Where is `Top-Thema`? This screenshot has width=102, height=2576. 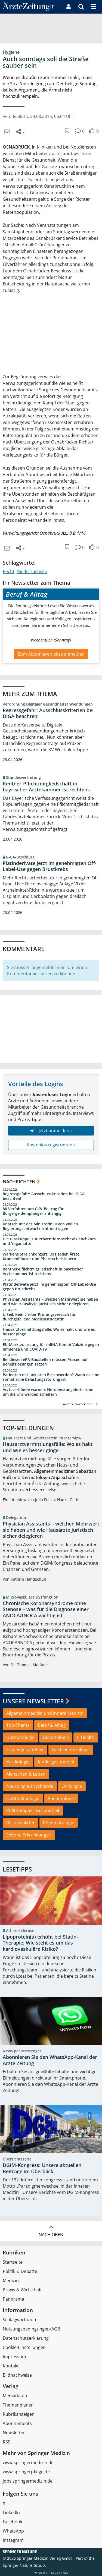
Top-Thema is located at coordinates (18, 1725).